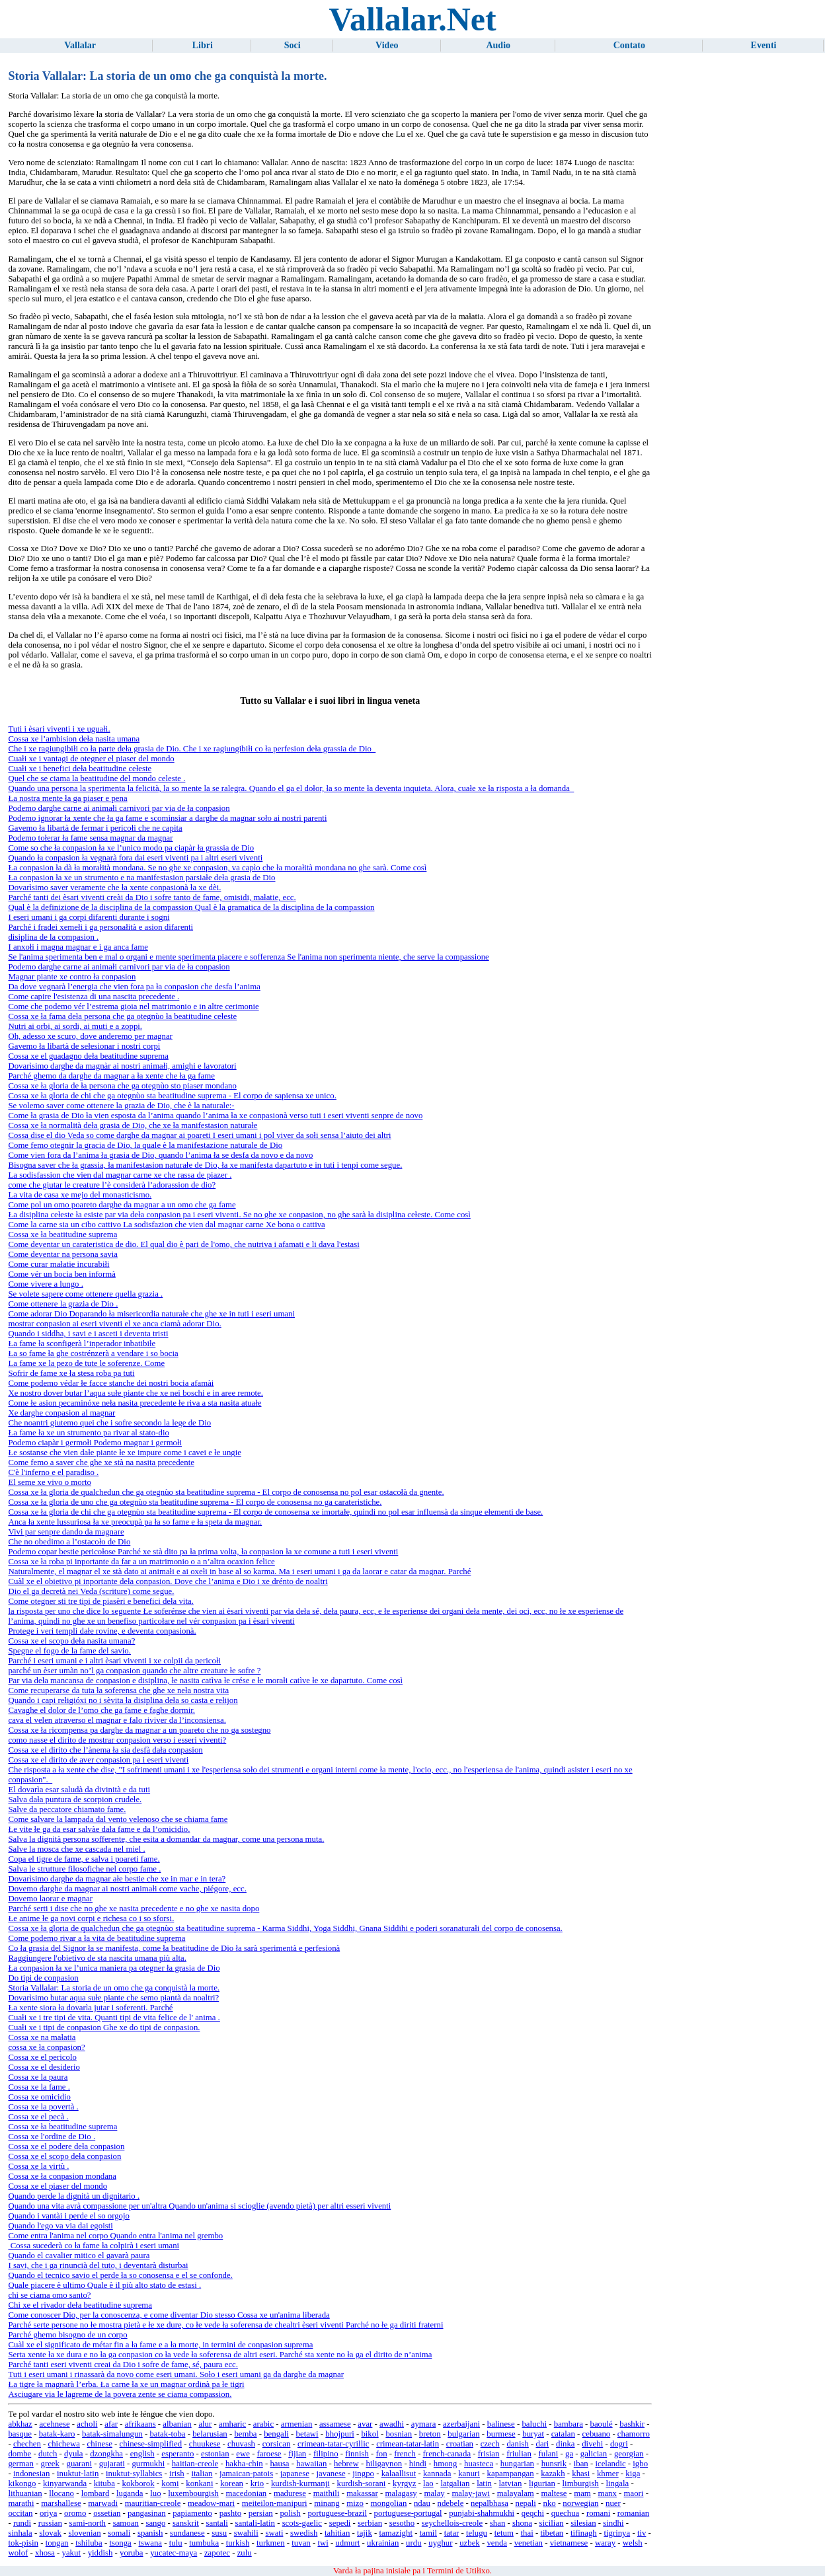 The image size is (825, 2576). What do you see at coordinates (167, 2434) in the screenshot?
I see `batak-toba` at bounding box center [167, 2434].